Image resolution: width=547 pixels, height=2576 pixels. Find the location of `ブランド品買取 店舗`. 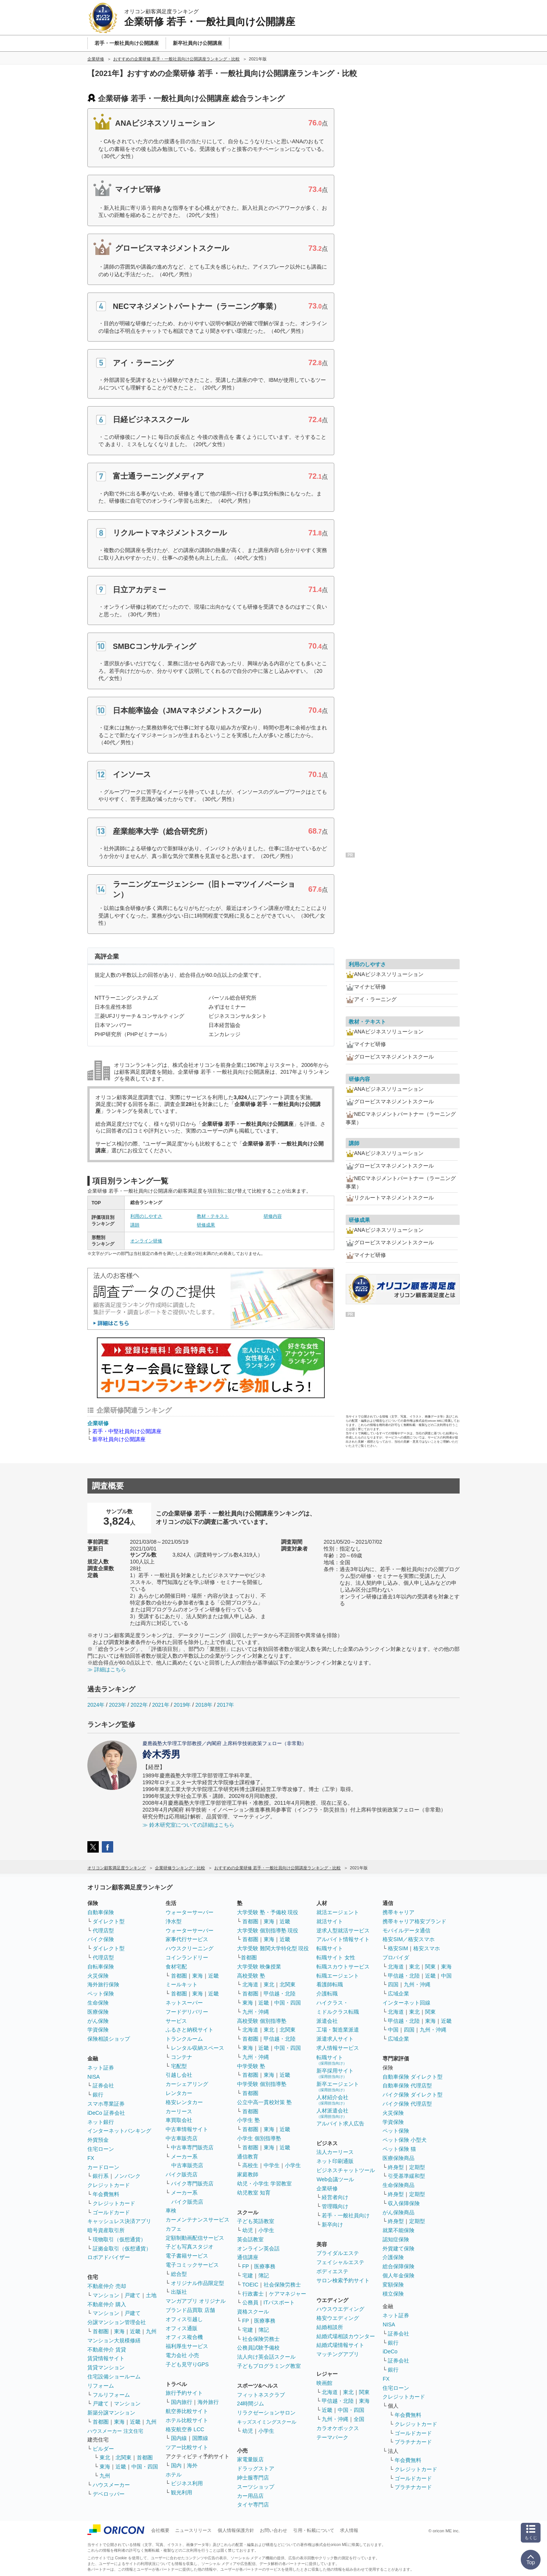

ブランド品買取 店舗 is located at coordinates (190, 2310).